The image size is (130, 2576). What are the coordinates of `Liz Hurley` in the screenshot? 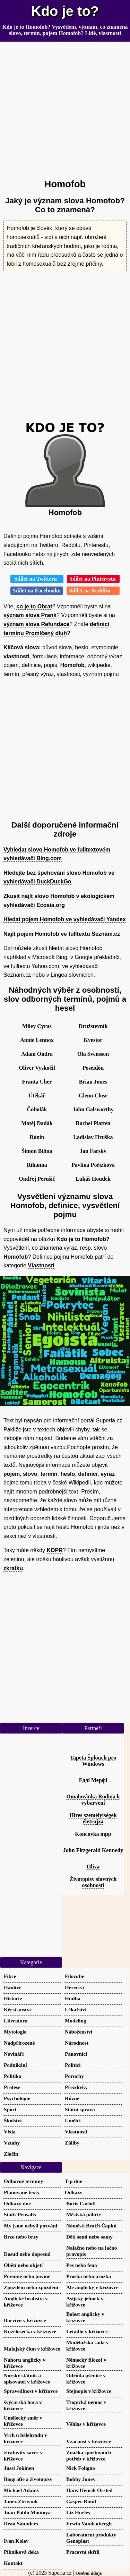 It's located at (78, 2512).